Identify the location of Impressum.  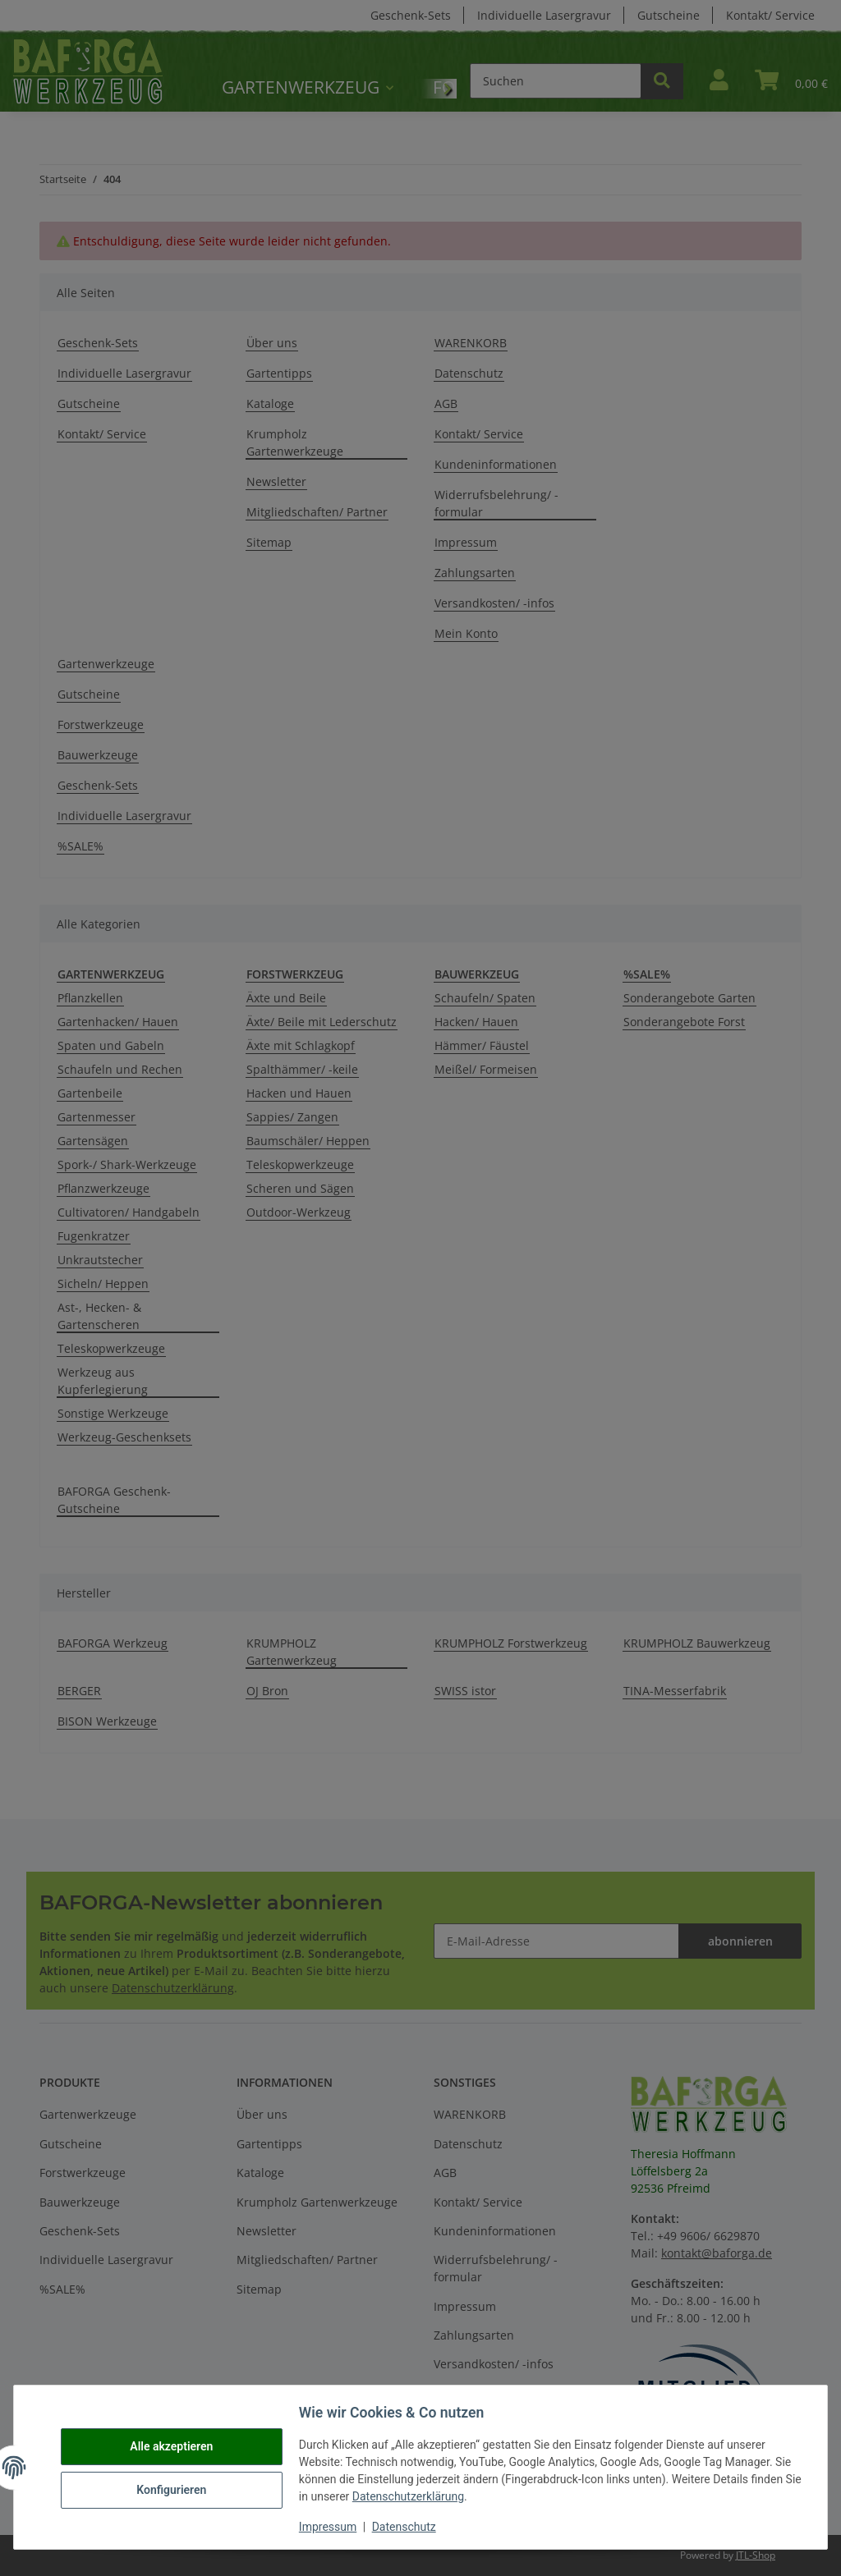
(330, 2526).